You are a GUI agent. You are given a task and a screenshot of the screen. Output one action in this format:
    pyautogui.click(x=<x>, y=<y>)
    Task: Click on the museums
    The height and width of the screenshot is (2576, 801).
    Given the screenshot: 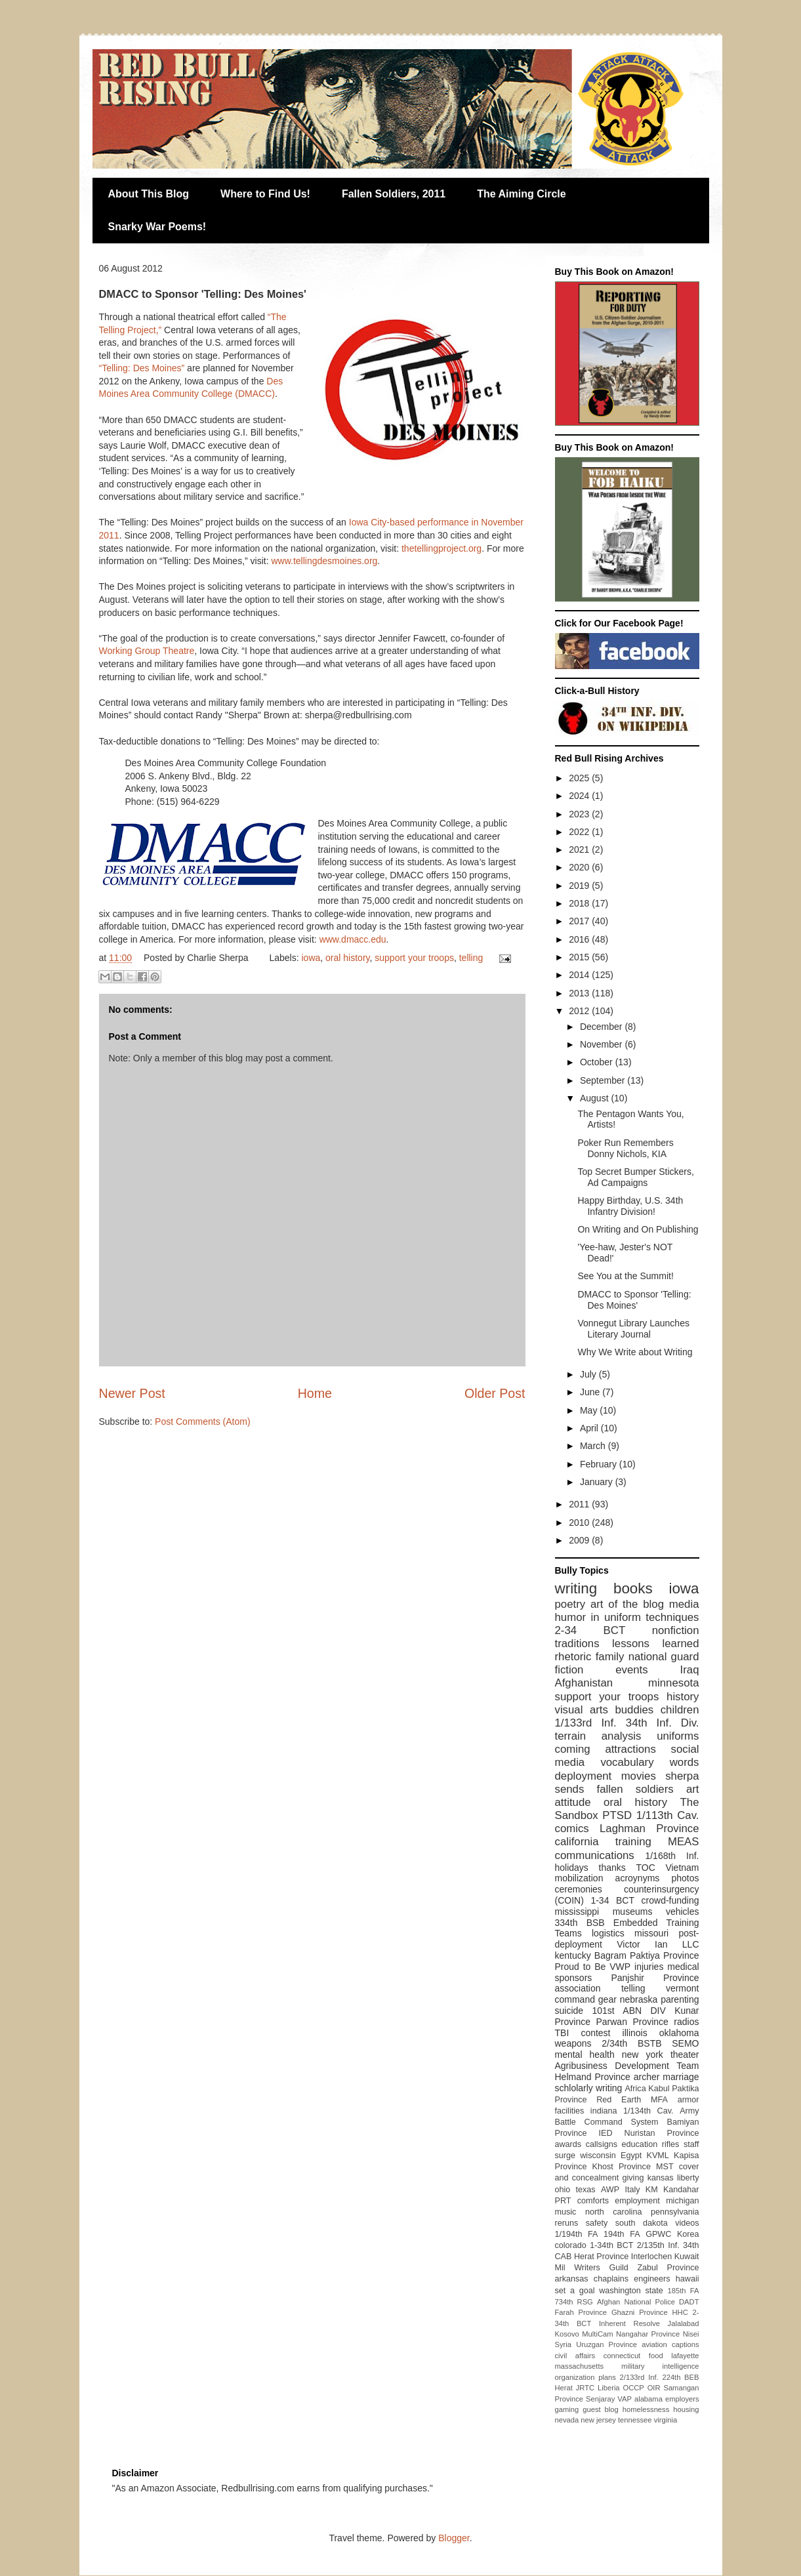 What is the action you would take?
    pyautogui.click(x=633, y=1911)
    